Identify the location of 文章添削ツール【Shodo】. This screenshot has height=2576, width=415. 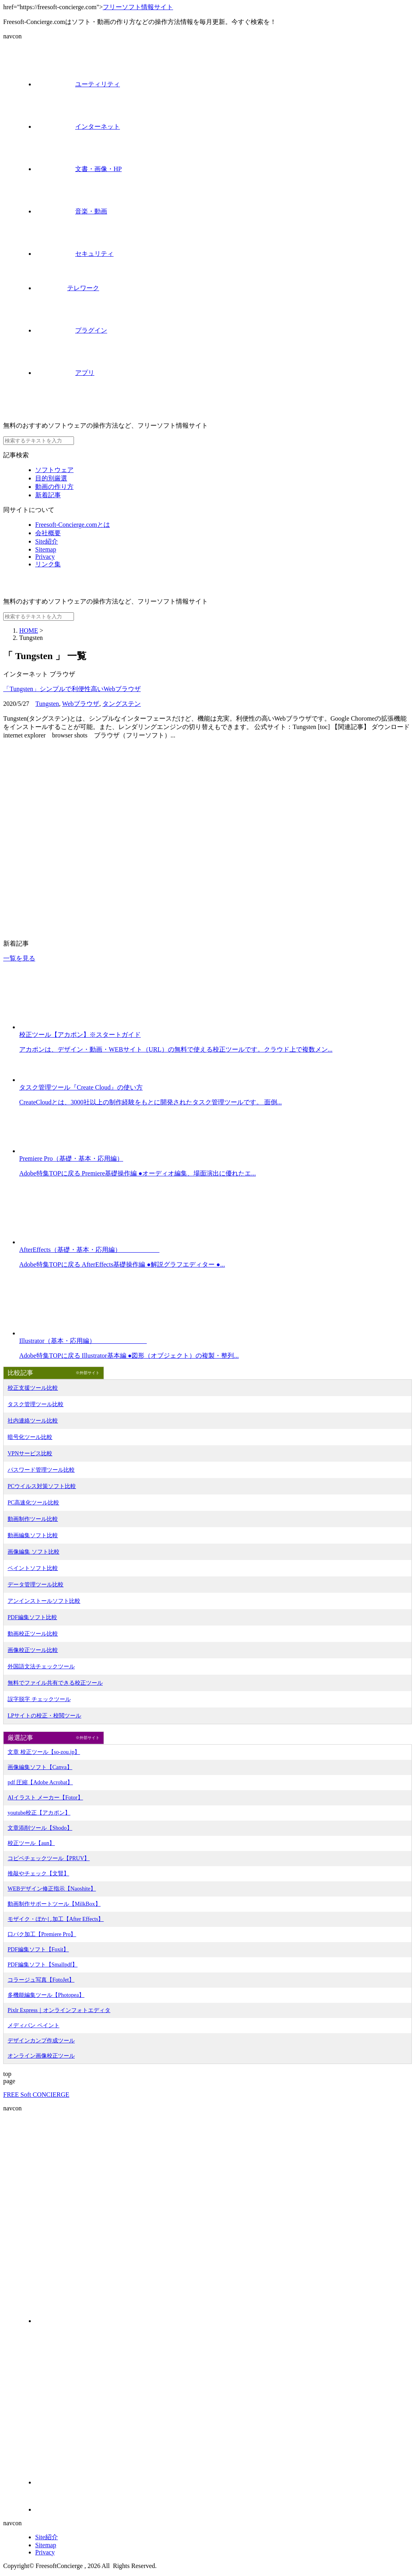
(40, 1828).